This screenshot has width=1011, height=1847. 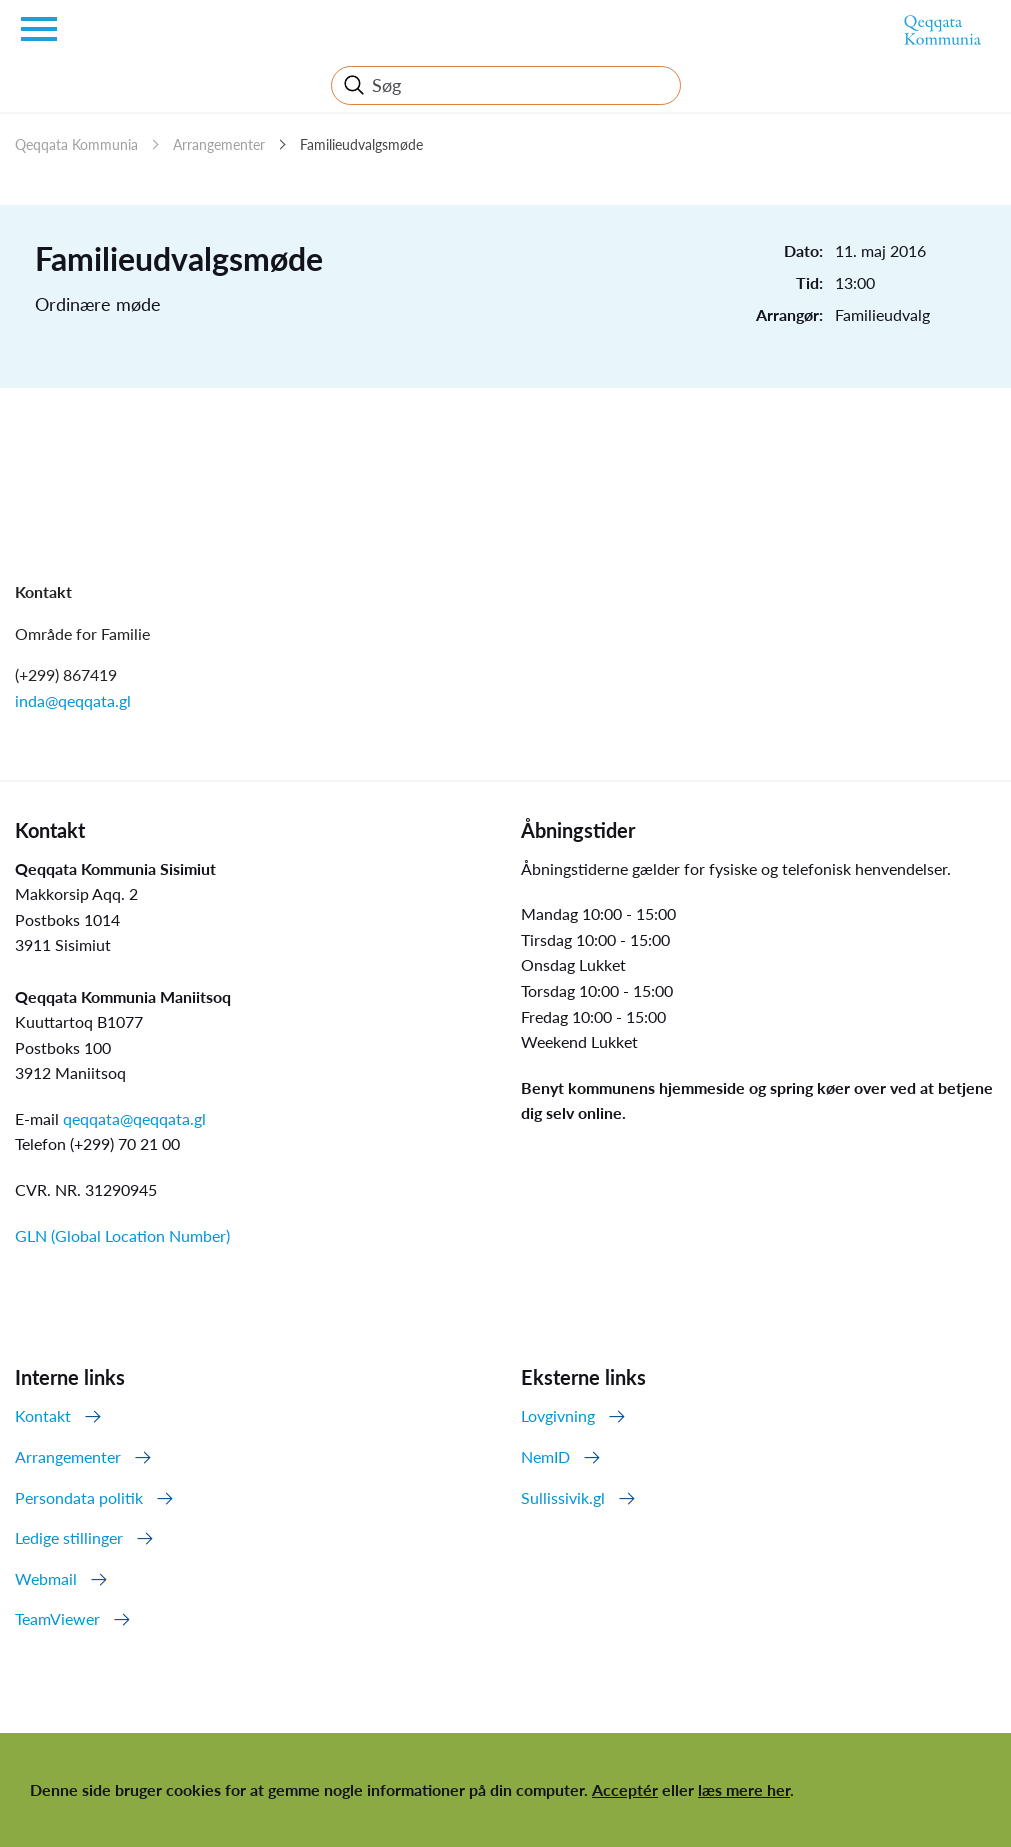 I want to click on Webmail, so click(x=46, y=1578).